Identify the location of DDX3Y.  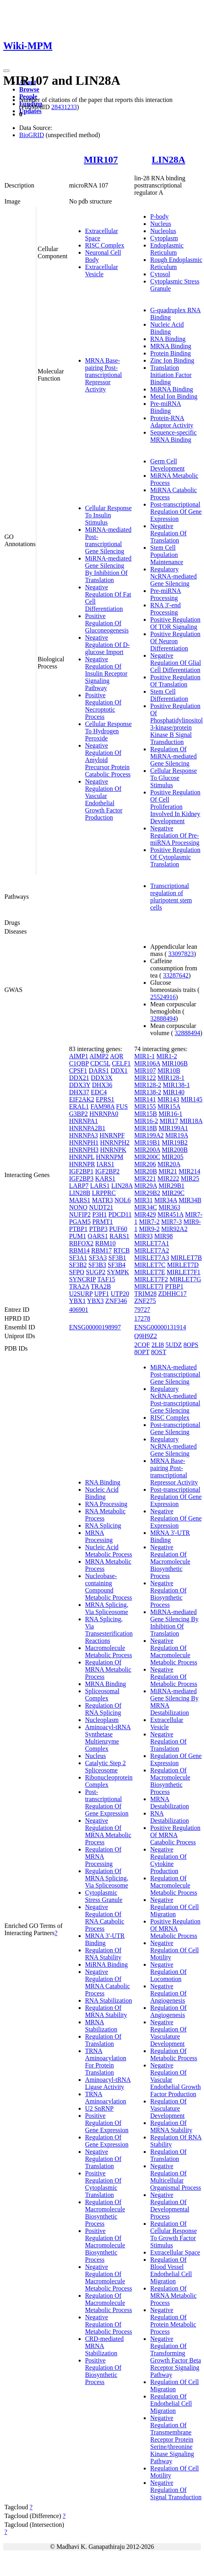
(80, 1084).